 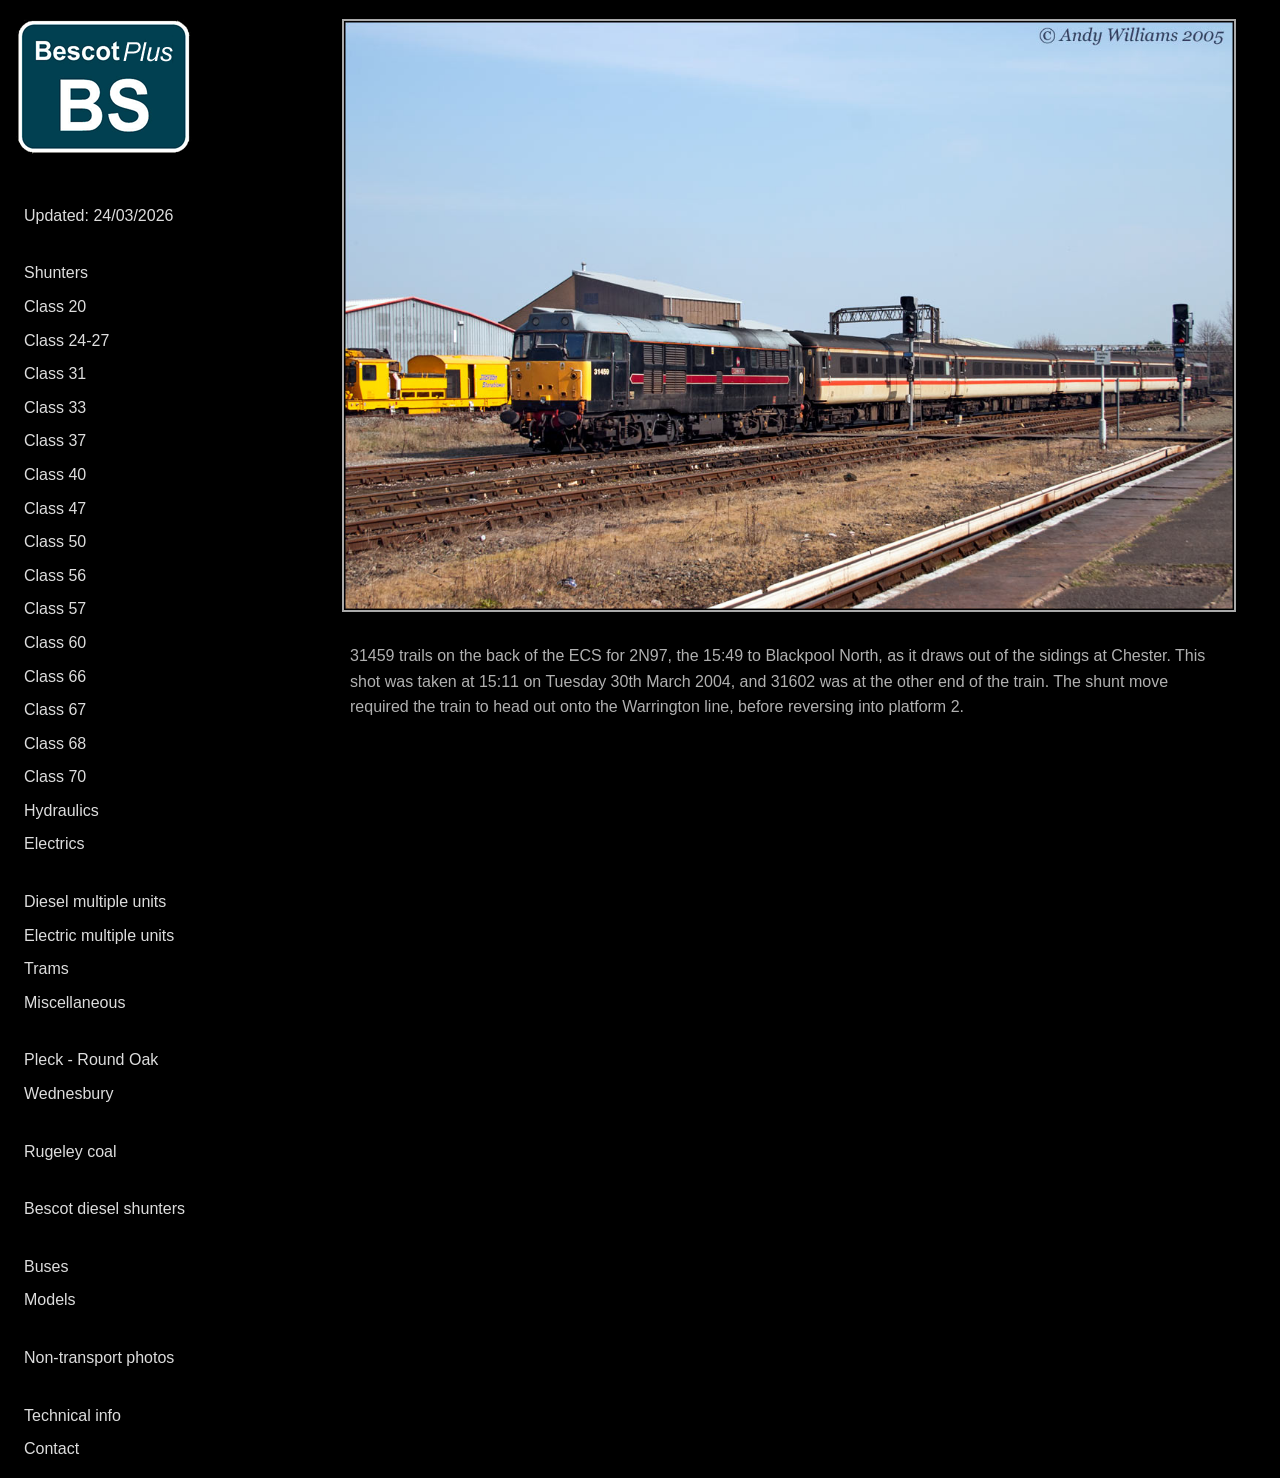 What do you see at coordinates (55, 440) in the screenshot?
I see `Class 37` at bounding box center [55, 440].